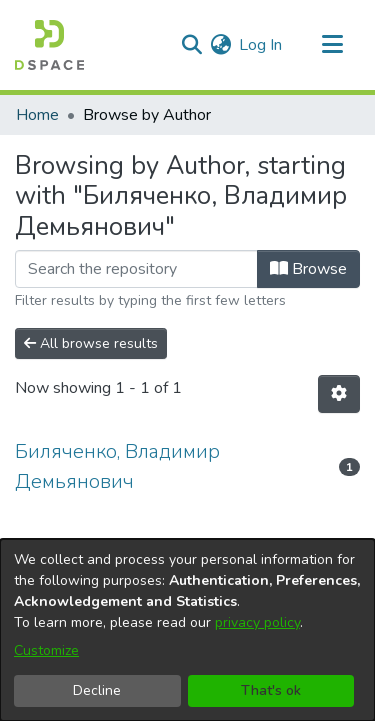  Describe the element at coordinates (220, 45) in the screenshot. I see `[menuitem]` at that location.